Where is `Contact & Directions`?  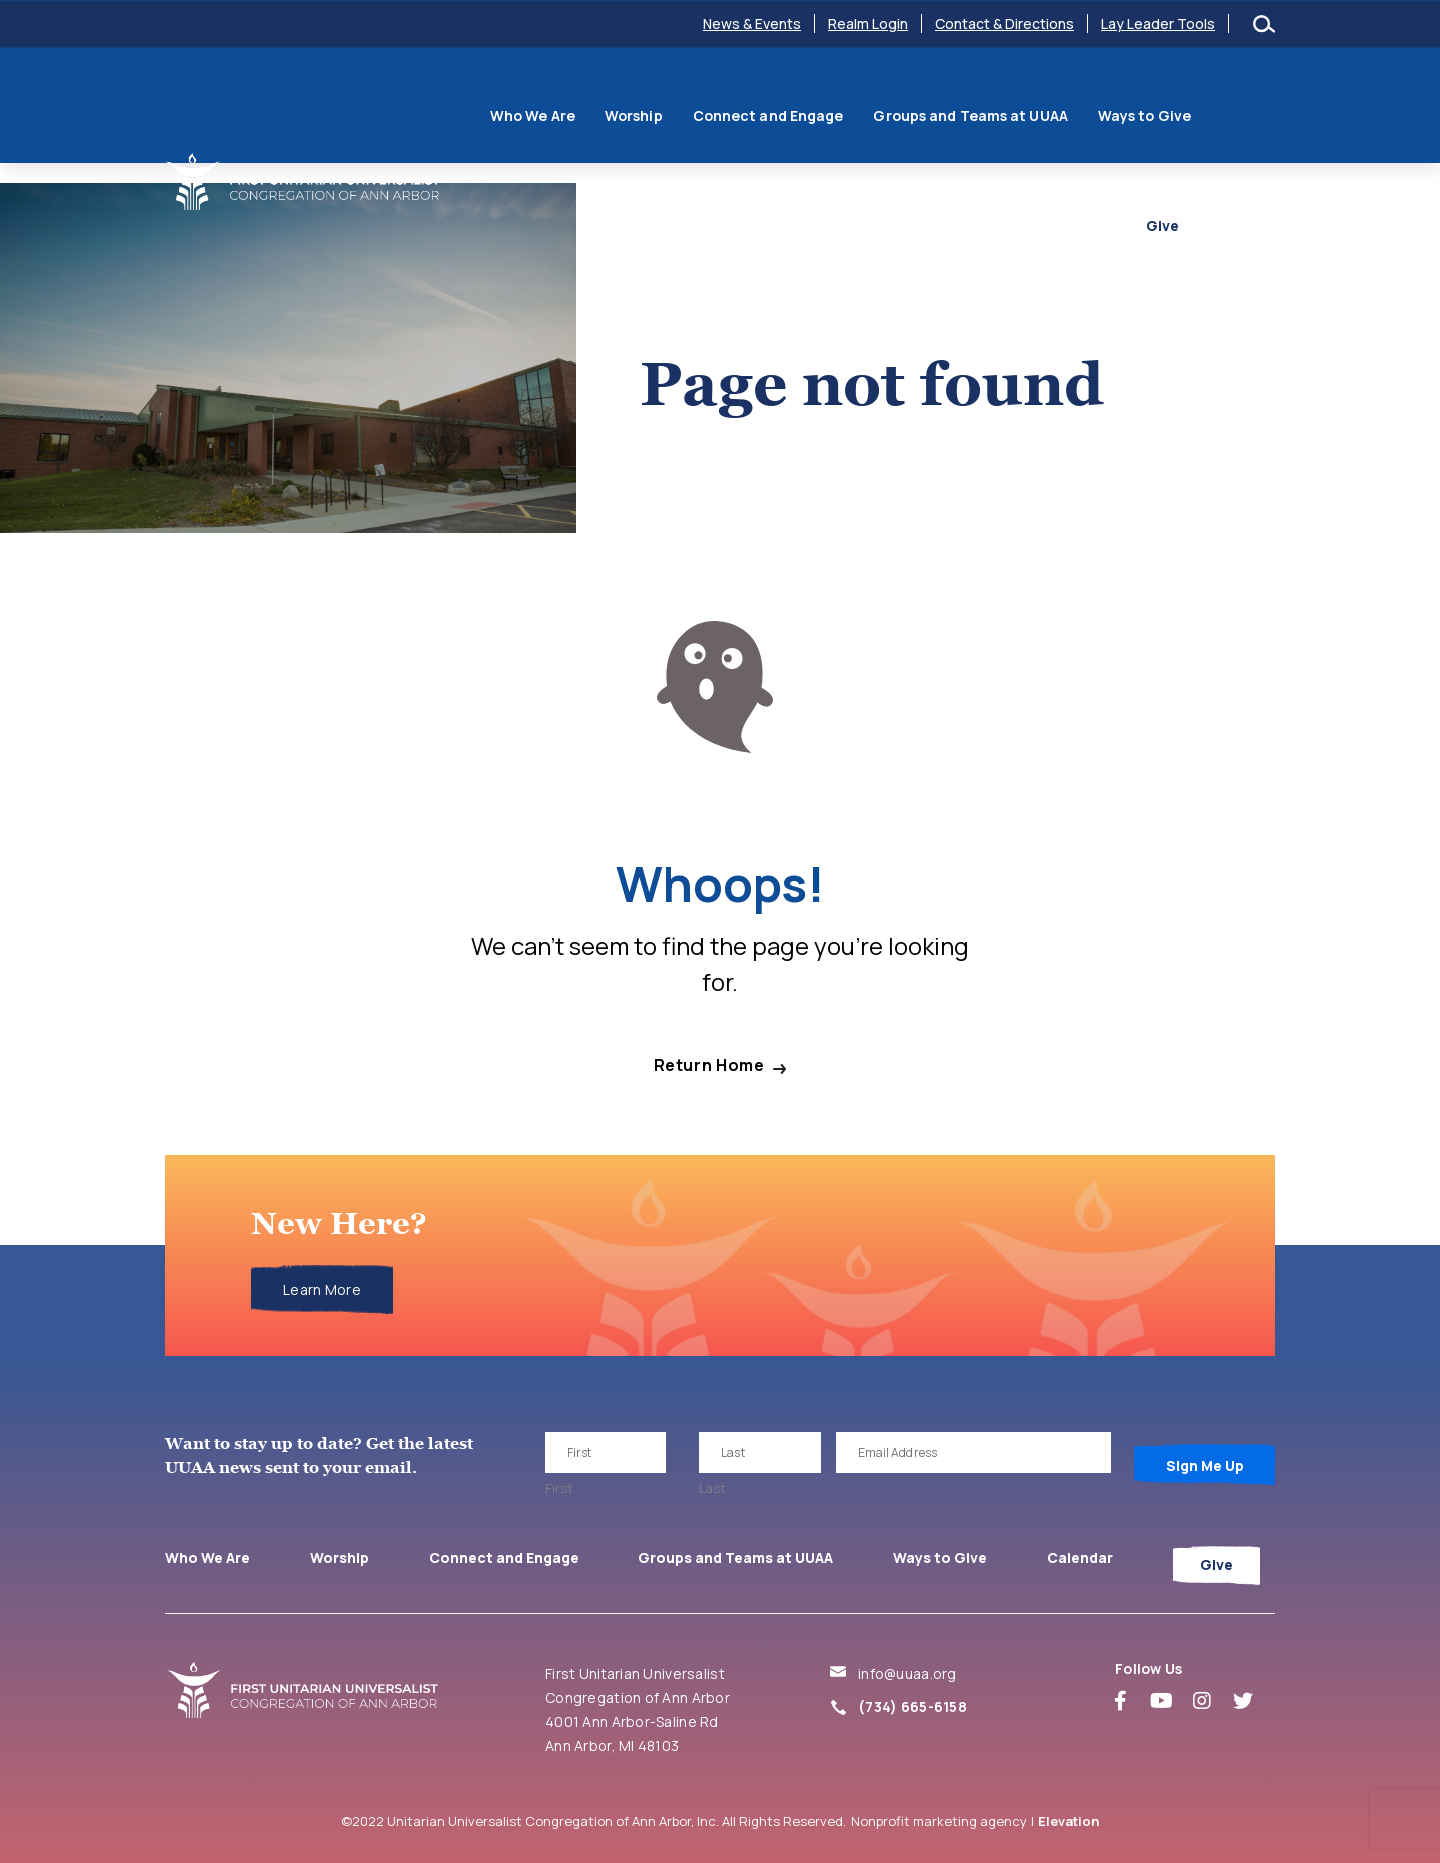
Contact & Directions is located at coordinates (1004, 23).